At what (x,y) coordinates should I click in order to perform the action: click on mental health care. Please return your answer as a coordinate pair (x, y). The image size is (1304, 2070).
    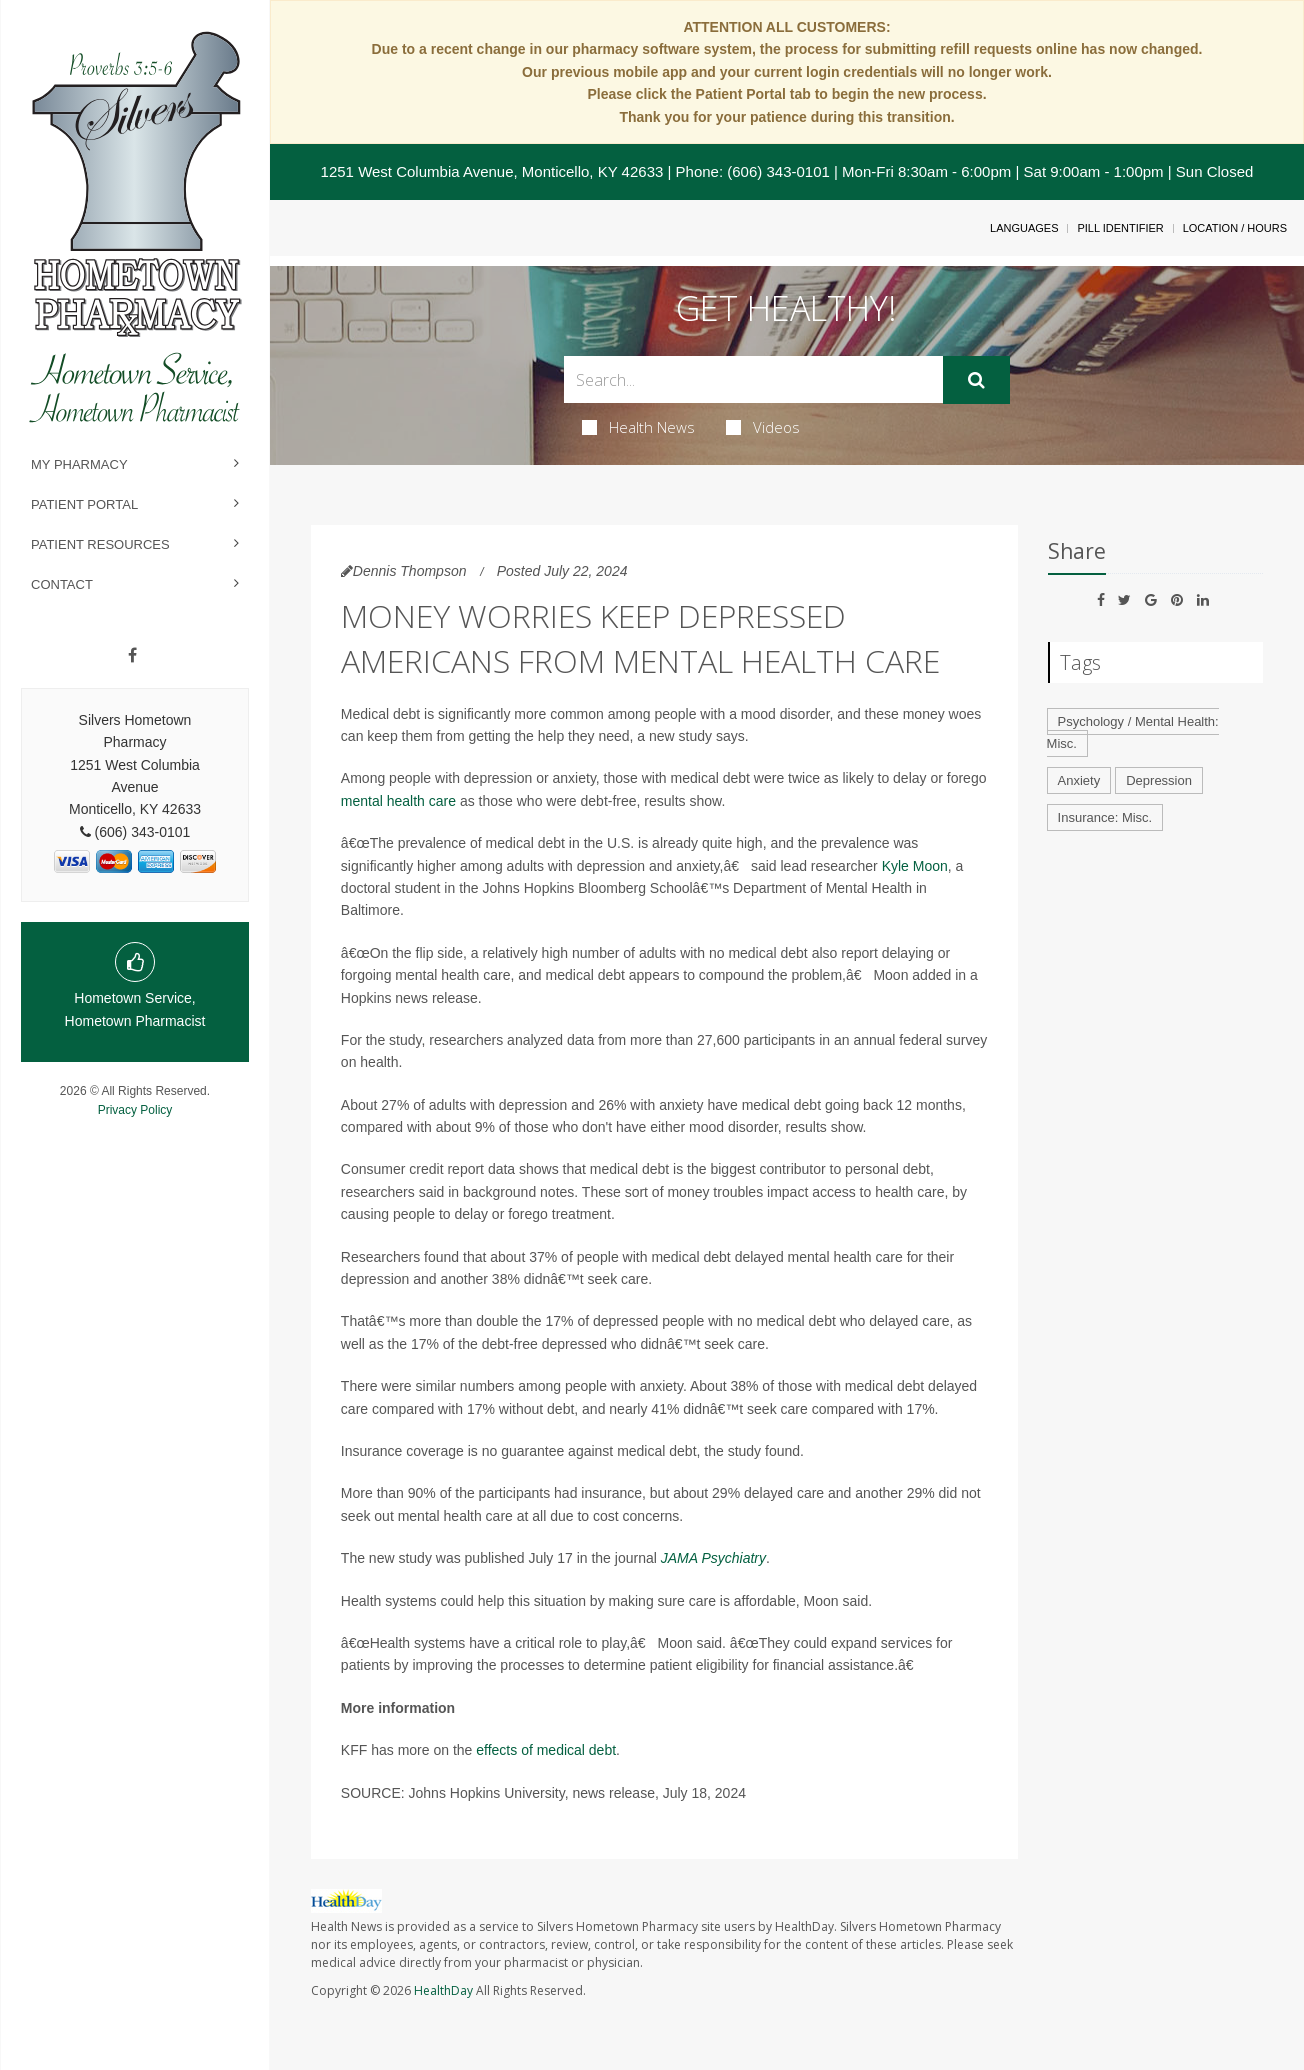
    Looking at the image, I should click on (398, 801).